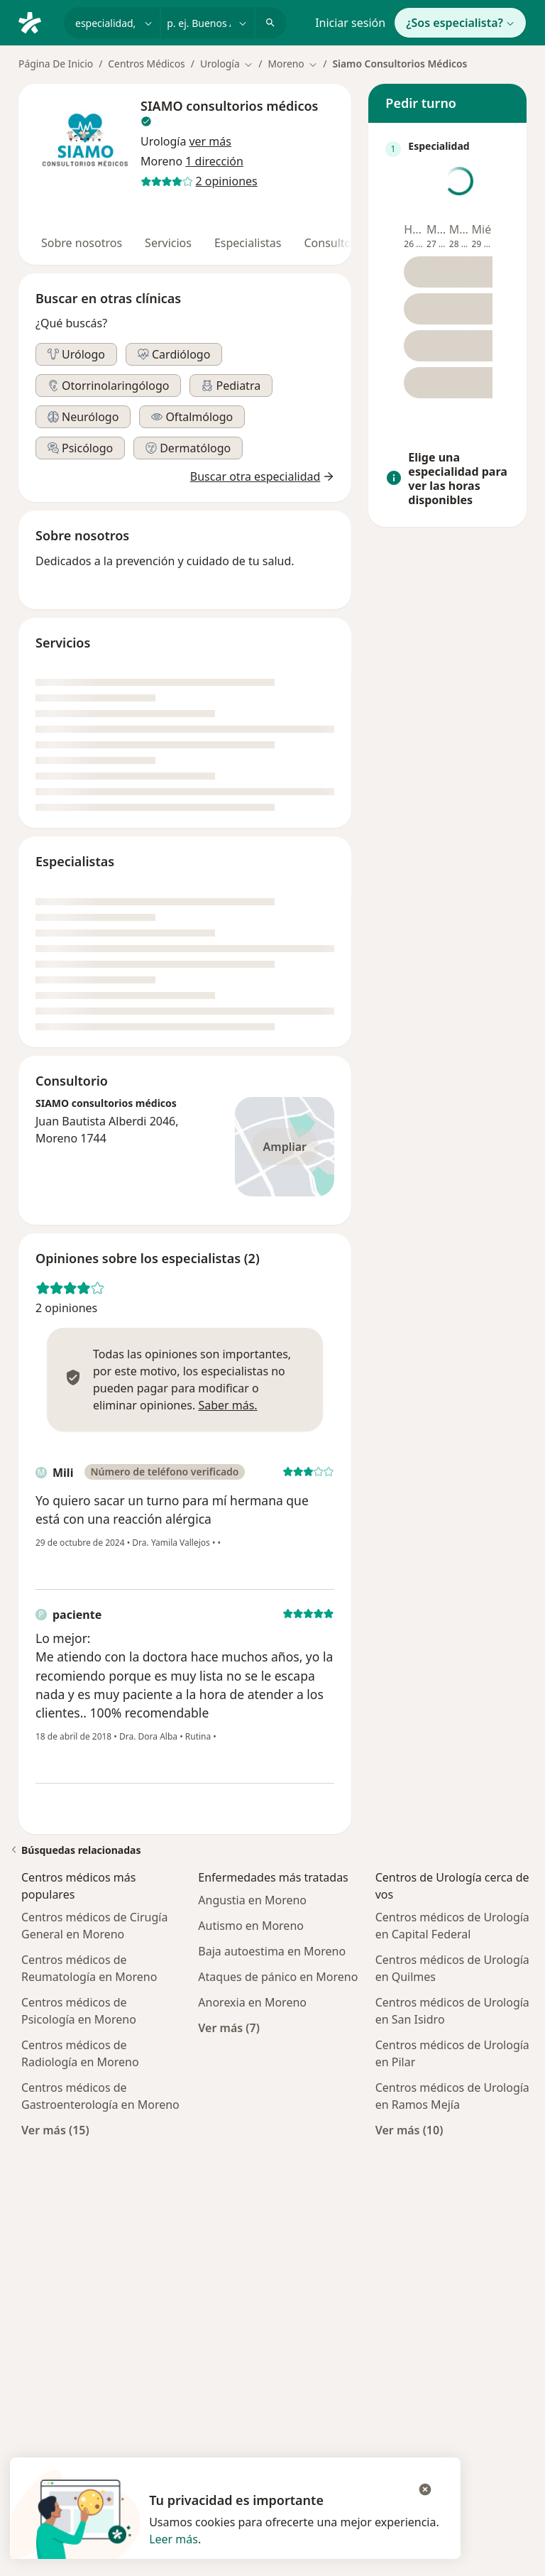 The width and height of the screenshot is (545, 2576). What do you see at coordinates (251, 1925) in the screenshot?
I see `Autismo en Moreno` at bounding box center [251, 1925].